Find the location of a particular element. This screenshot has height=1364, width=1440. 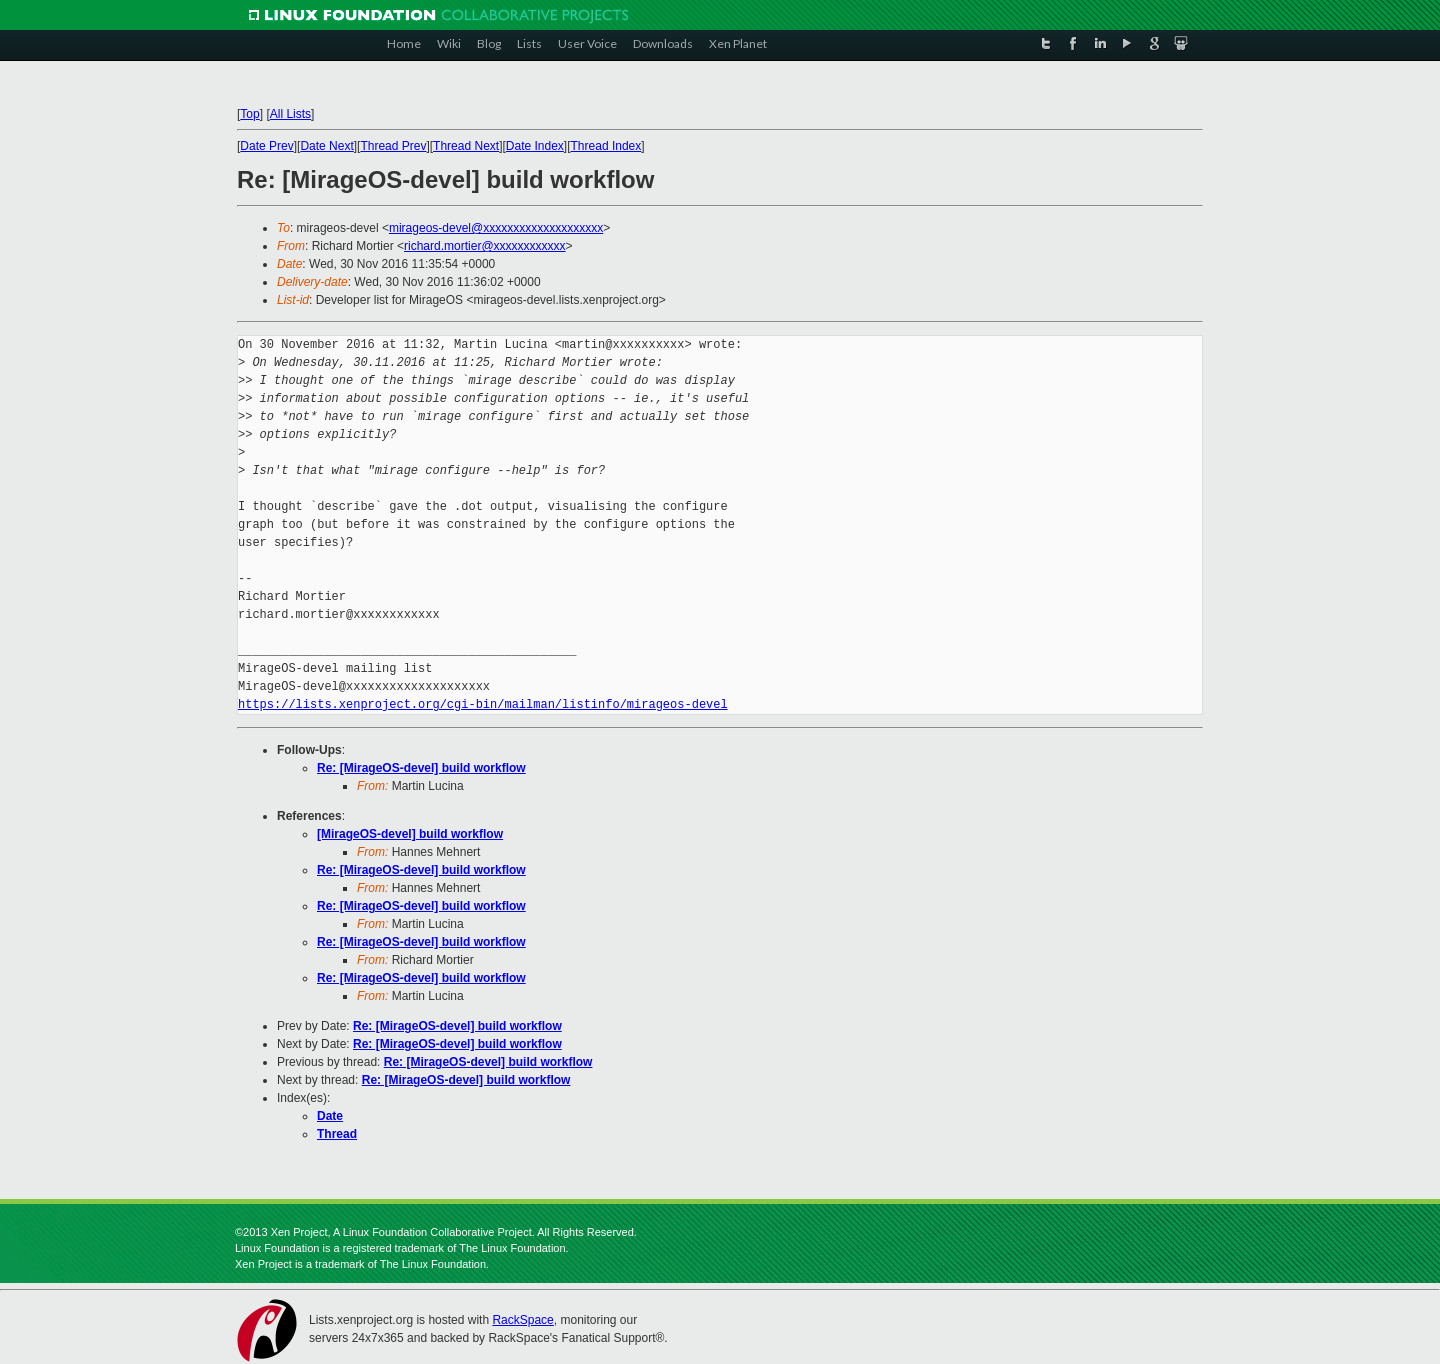

Thread Prev is located at coordinates (393, 146).